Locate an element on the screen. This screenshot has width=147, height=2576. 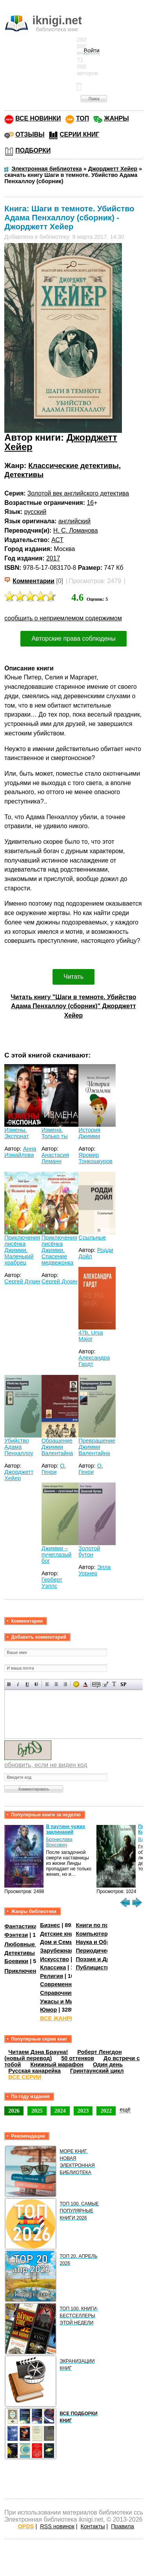
Любовные романы is located at coordinates (31, 1944).